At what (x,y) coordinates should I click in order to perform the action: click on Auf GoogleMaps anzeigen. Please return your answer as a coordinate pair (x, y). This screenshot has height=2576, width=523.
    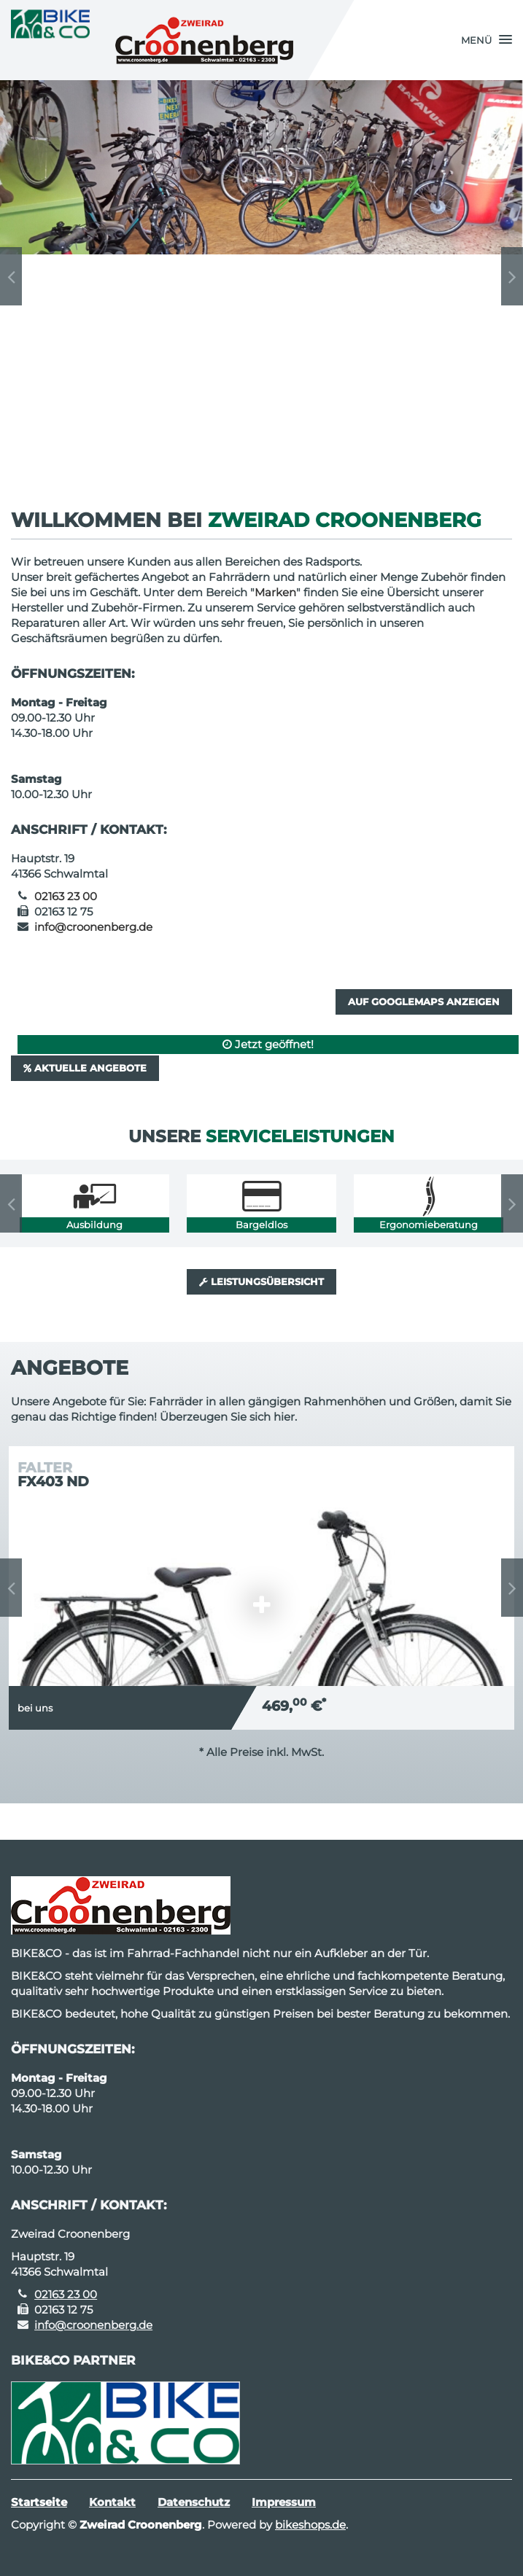
    Looking at the image, I should click on (424, 1001).